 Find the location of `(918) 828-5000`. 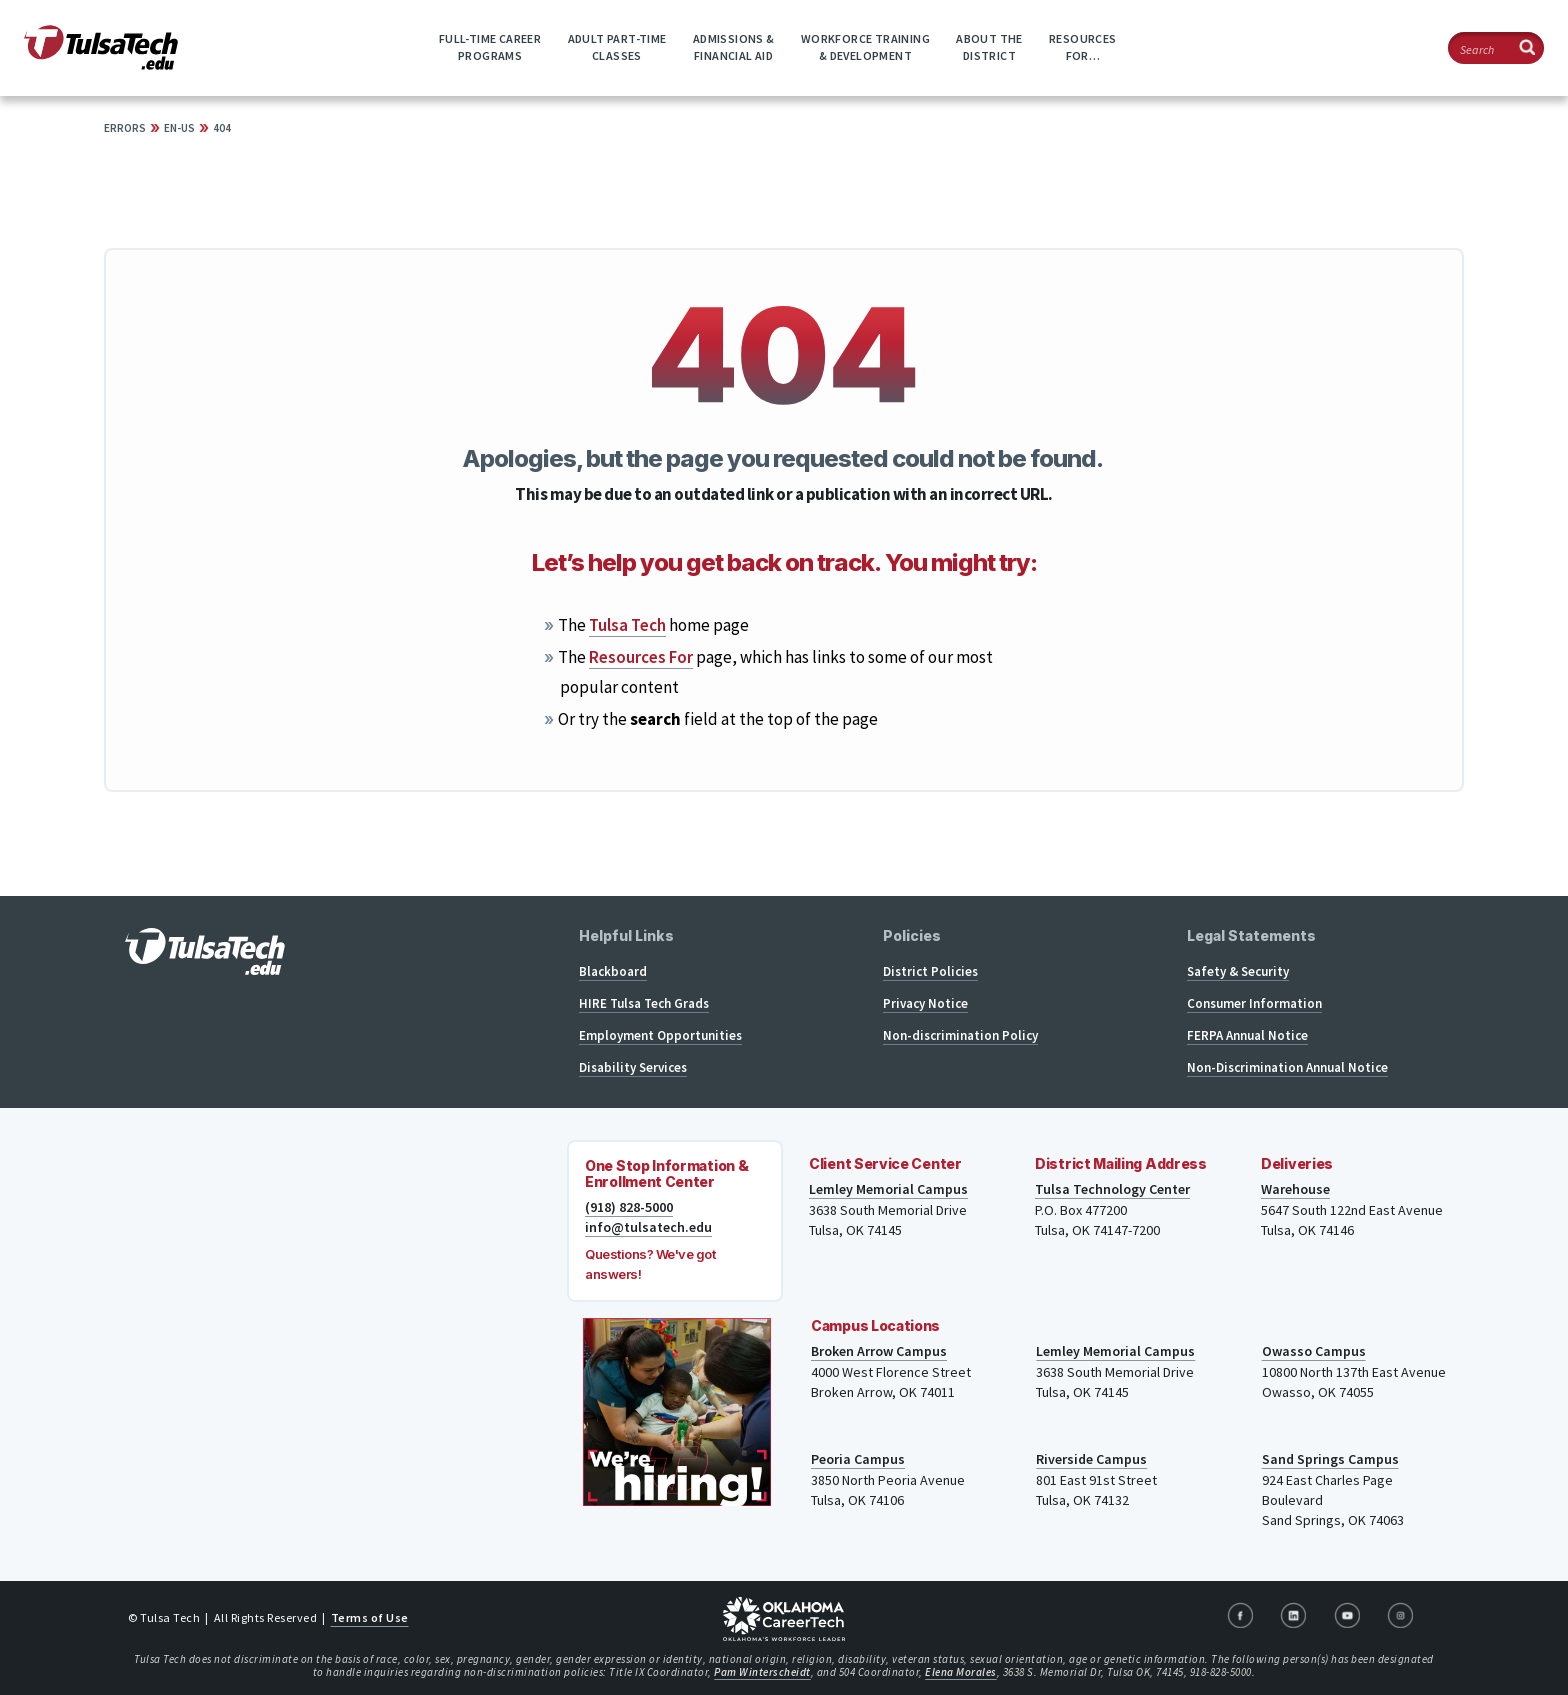

(918) 828-5000 is located at coordinates (629, 1207).